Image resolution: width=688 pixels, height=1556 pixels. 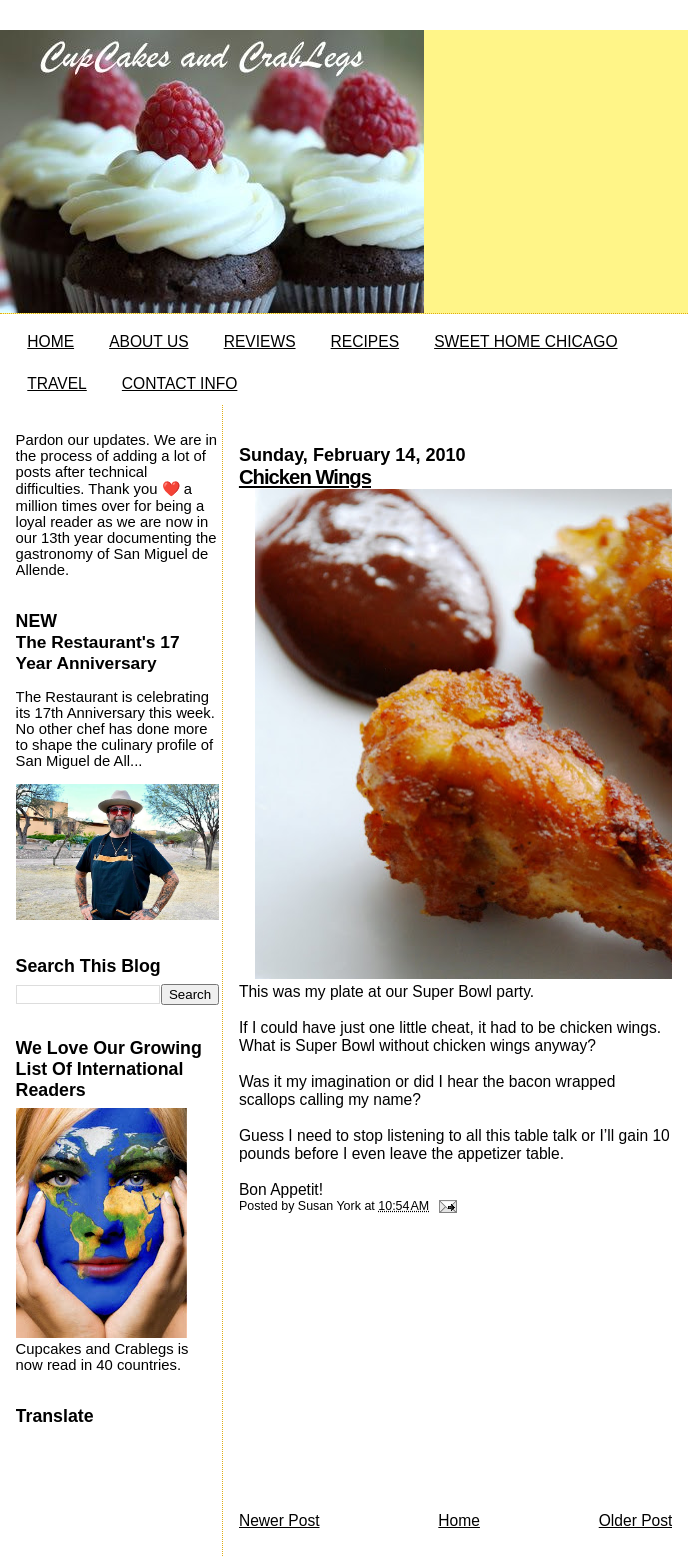 What do you see at coordinates (57, 383) in the screenshot?
I see `TRAVEL` at bounding box center [57, 383].